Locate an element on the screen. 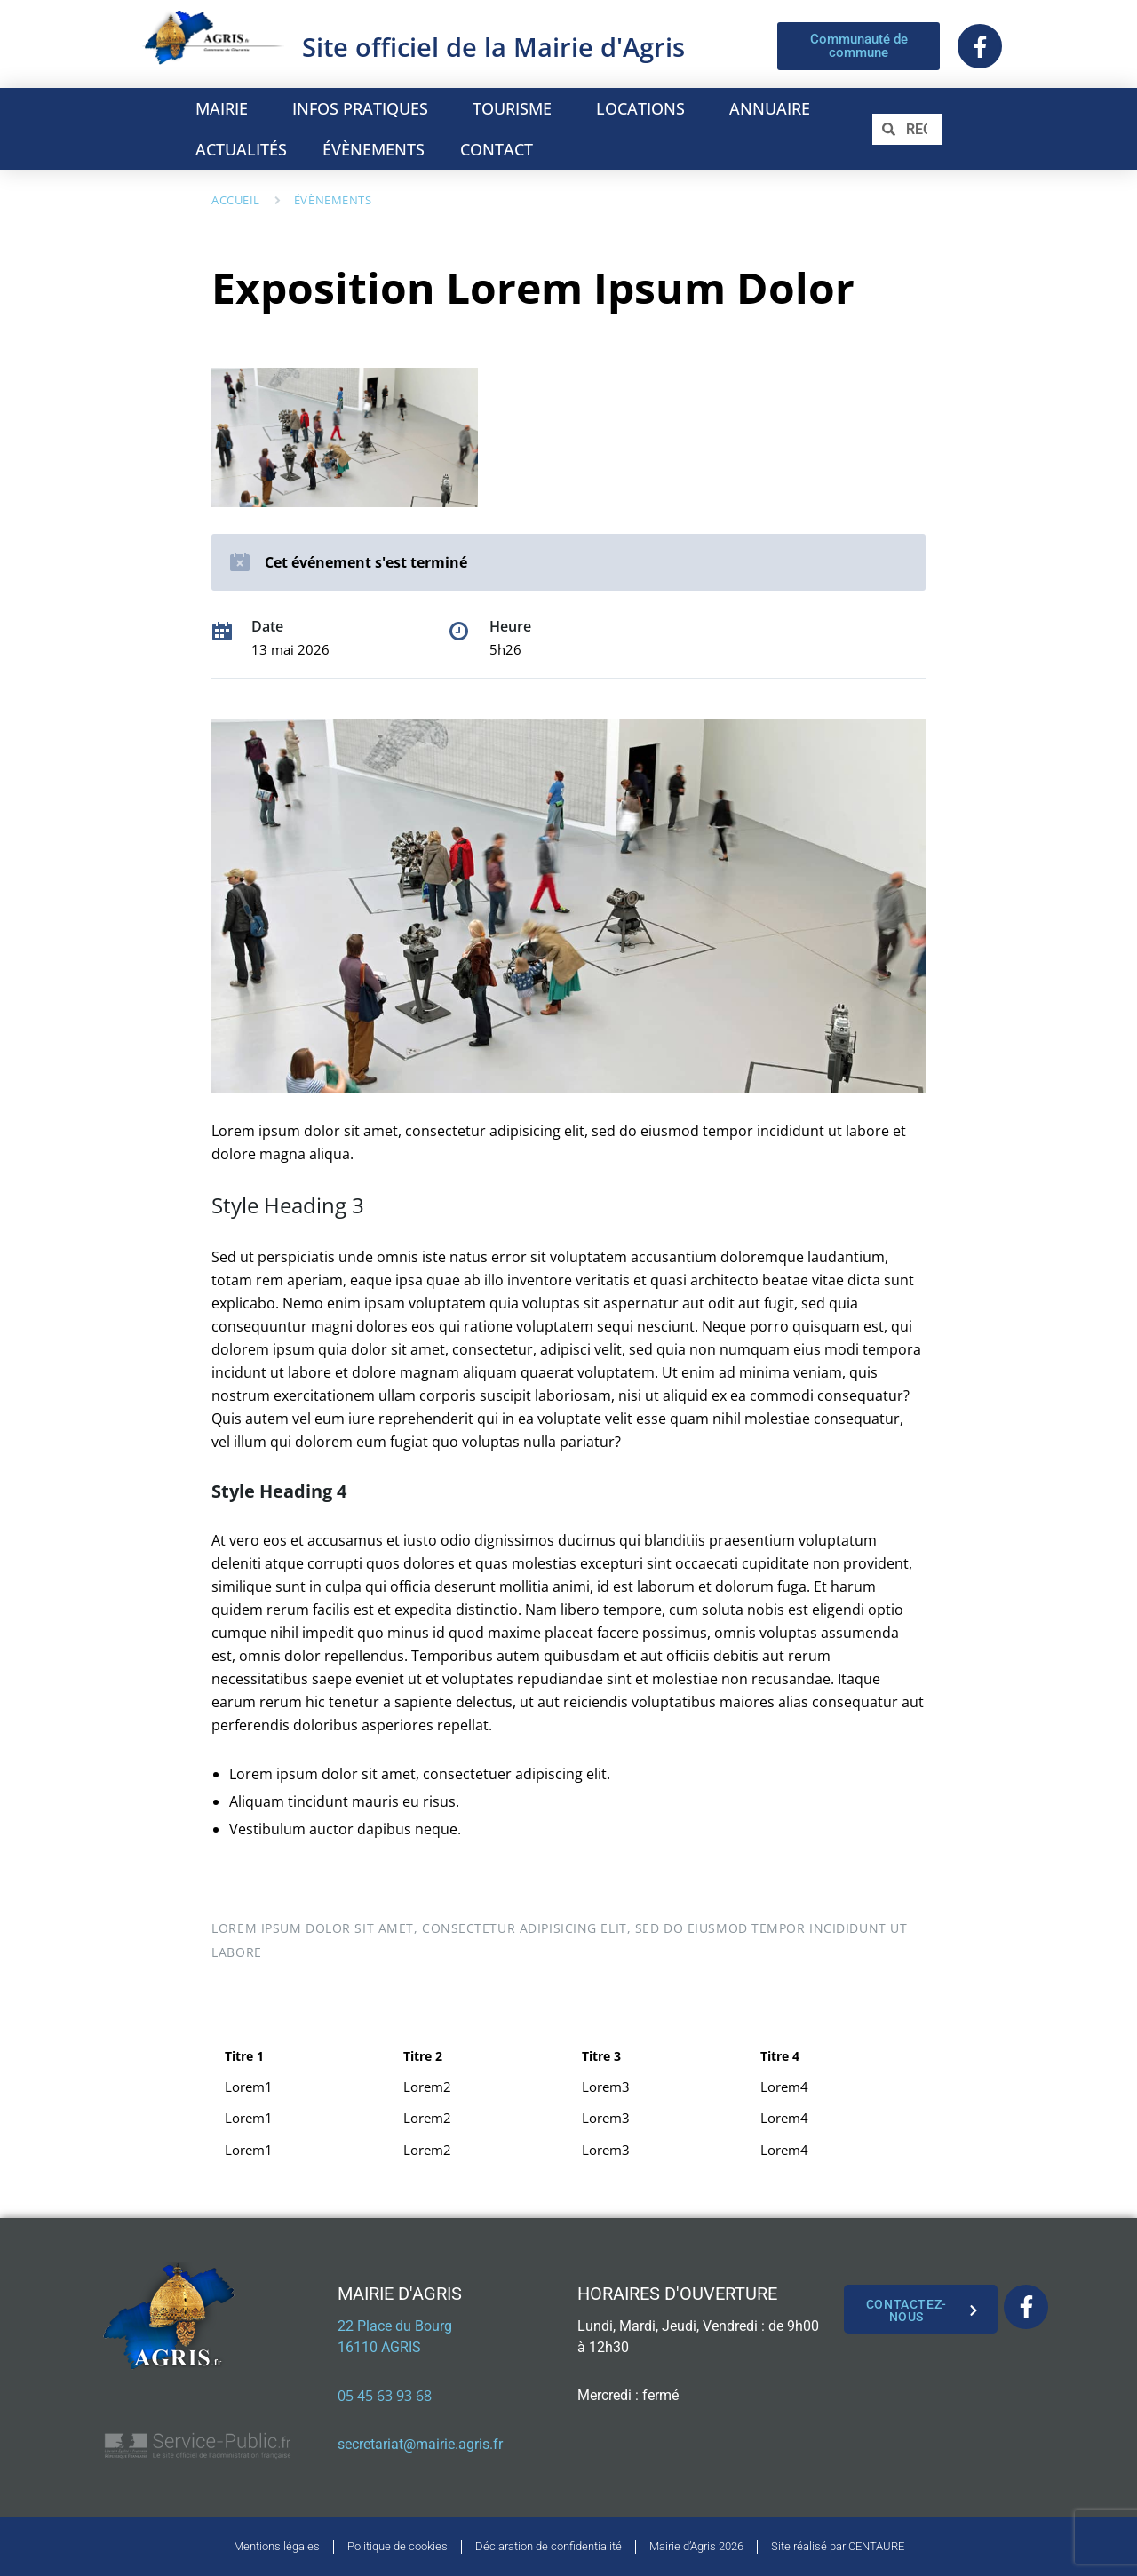  Site officiel de la Mairie d'Agris is located at coordinates (493, 46).